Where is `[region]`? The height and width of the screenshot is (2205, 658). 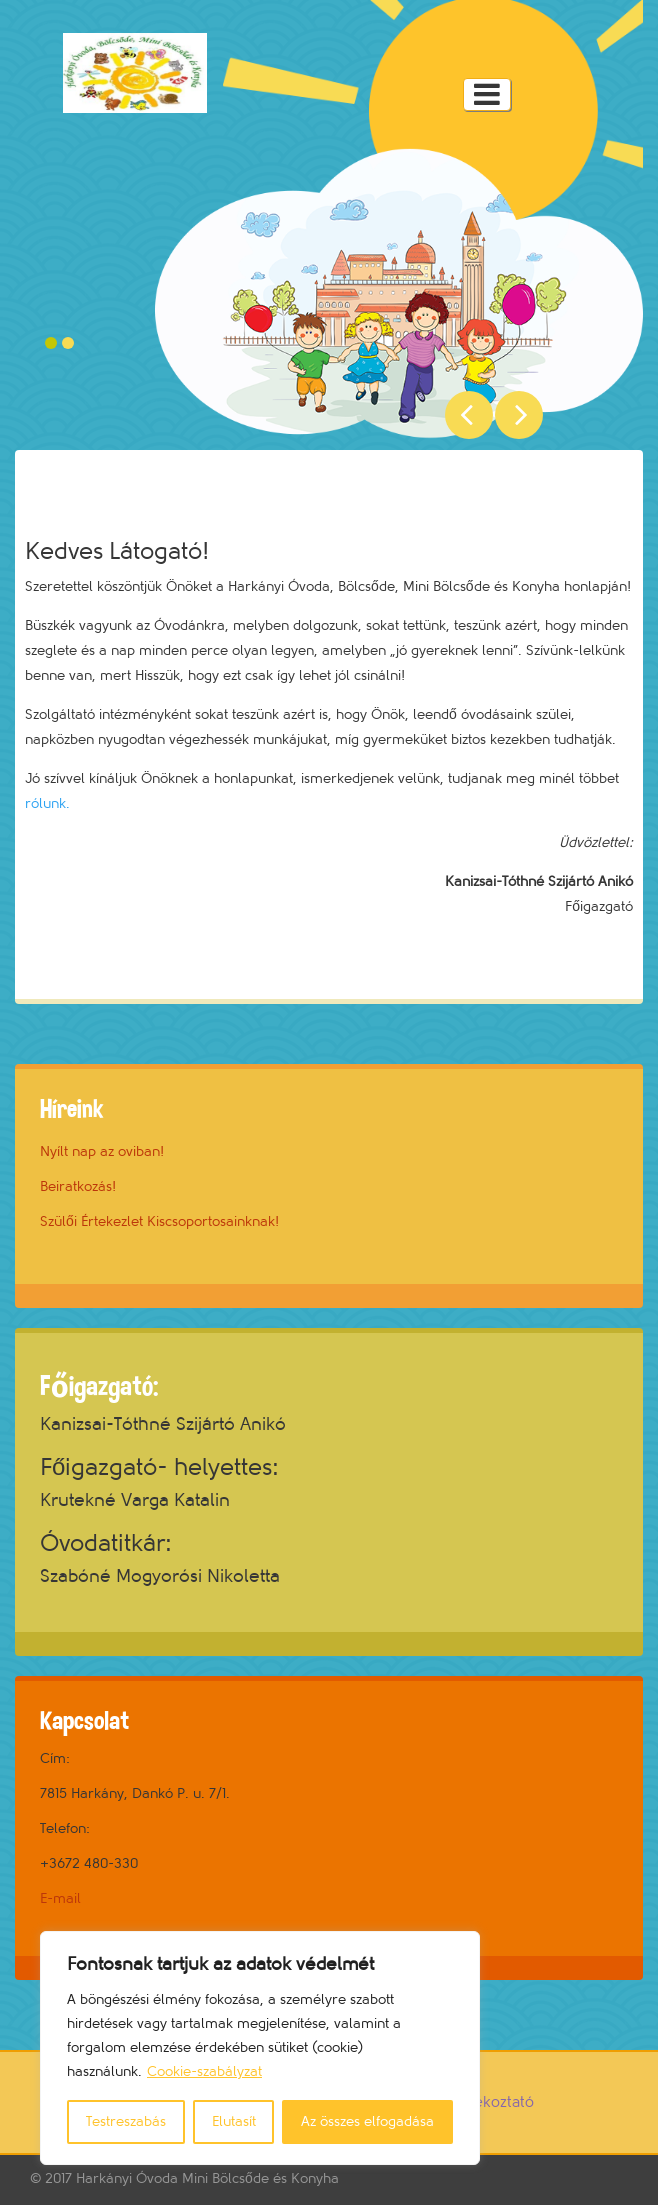
[region] is located at coordinates (260, 2048).